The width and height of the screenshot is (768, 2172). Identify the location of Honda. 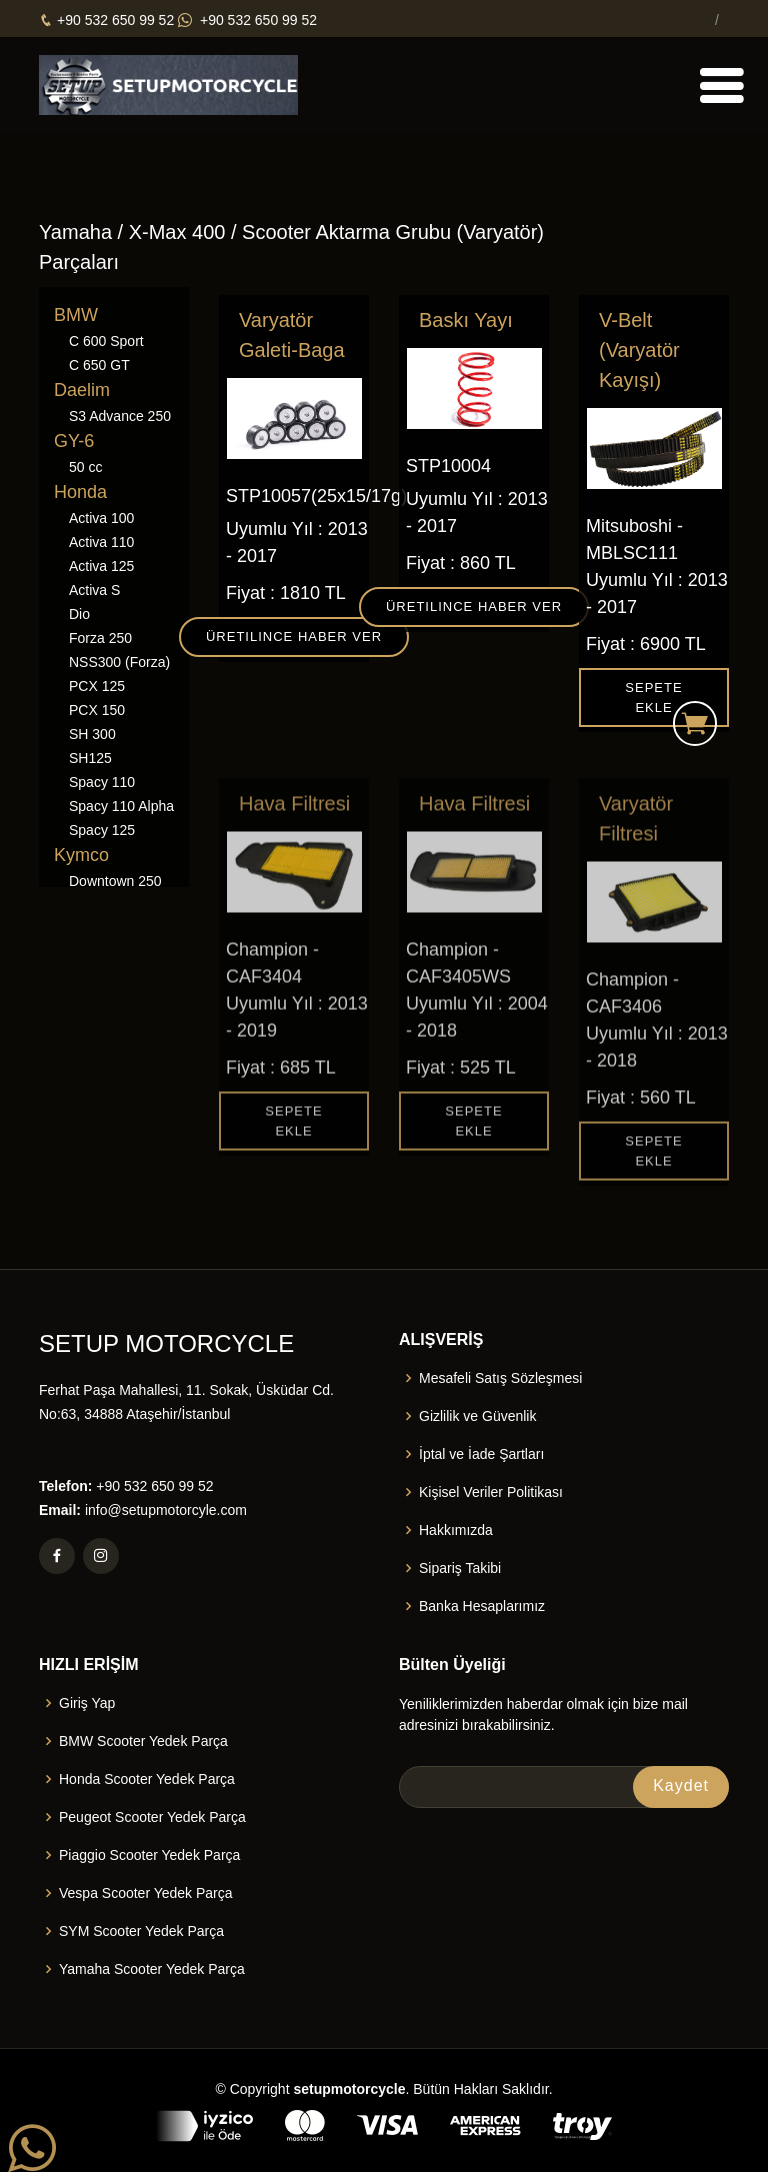
(80, 492).